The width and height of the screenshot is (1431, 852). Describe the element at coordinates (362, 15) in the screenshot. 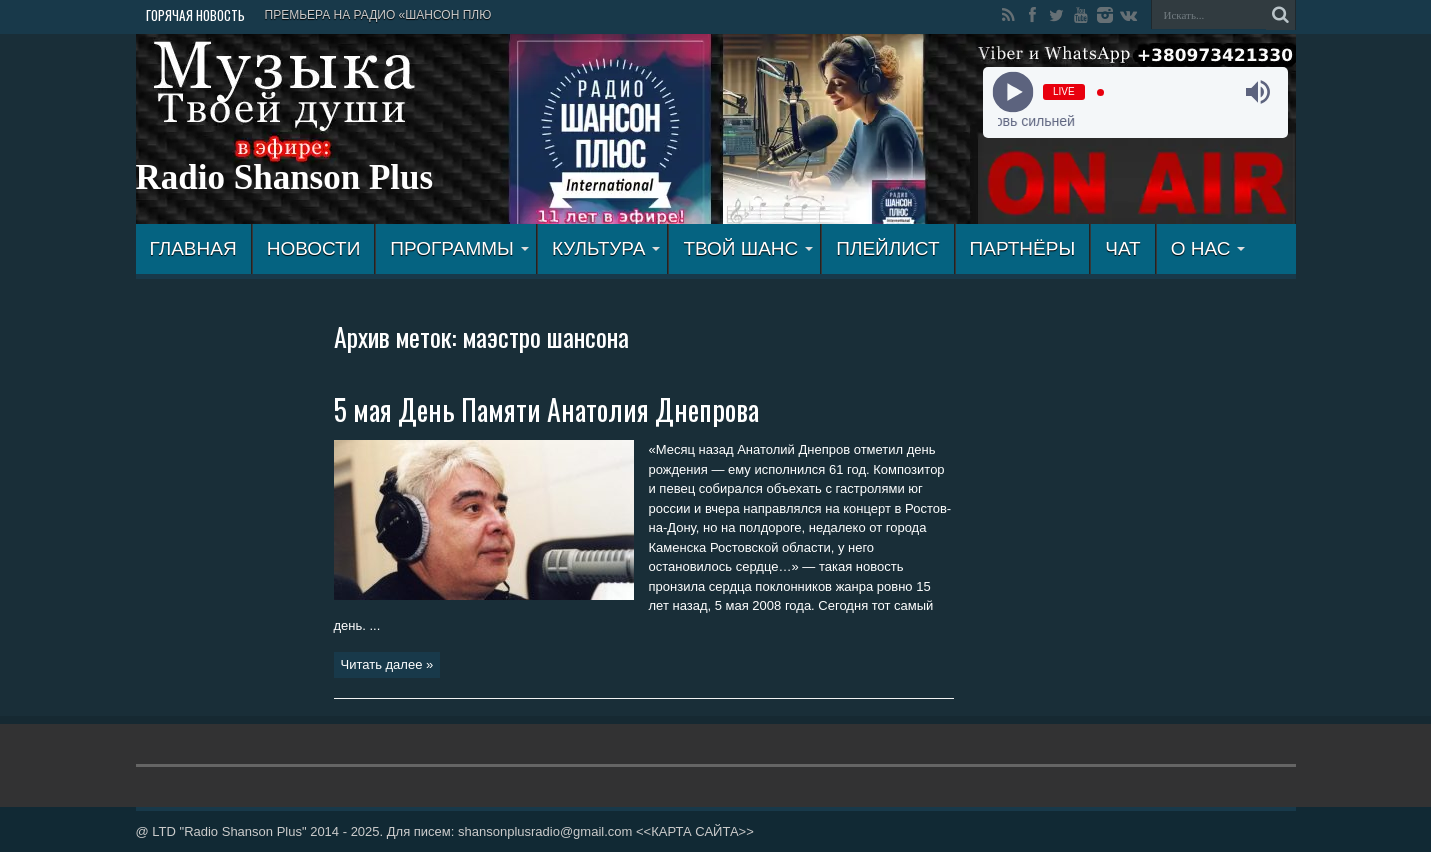

I see `ПРЕМЬЕРА НА РАДИО «ШАНСОН` at that location.